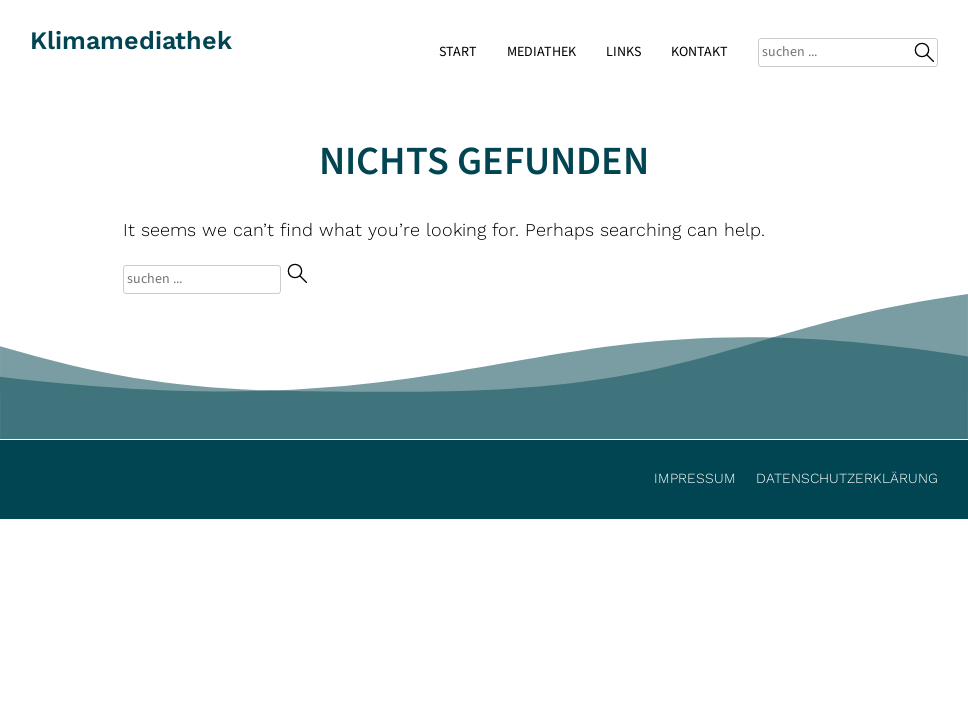 This screenshot has height=720, width=968. Describe the element at coordinates (699, 52) in the screenshot. I see `Kontakt` at that location.